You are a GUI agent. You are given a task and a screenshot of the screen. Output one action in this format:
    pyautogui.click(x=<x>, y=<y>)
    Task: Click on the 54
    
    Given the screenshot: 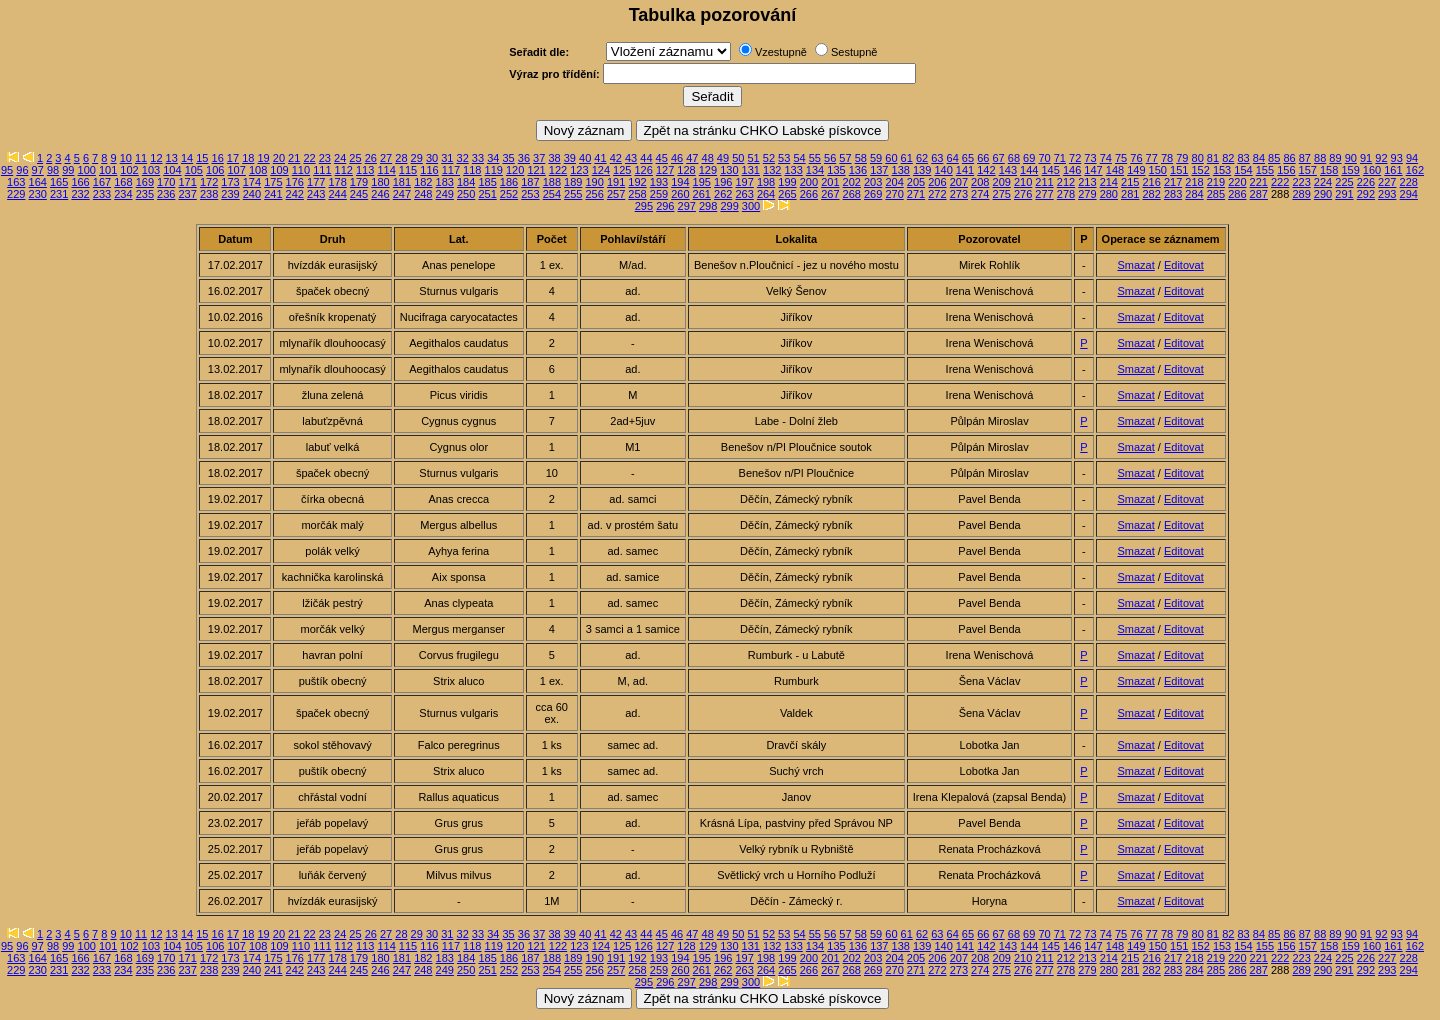 What is the action you would take?
    pyautogui.click(x=799, y=158)
    